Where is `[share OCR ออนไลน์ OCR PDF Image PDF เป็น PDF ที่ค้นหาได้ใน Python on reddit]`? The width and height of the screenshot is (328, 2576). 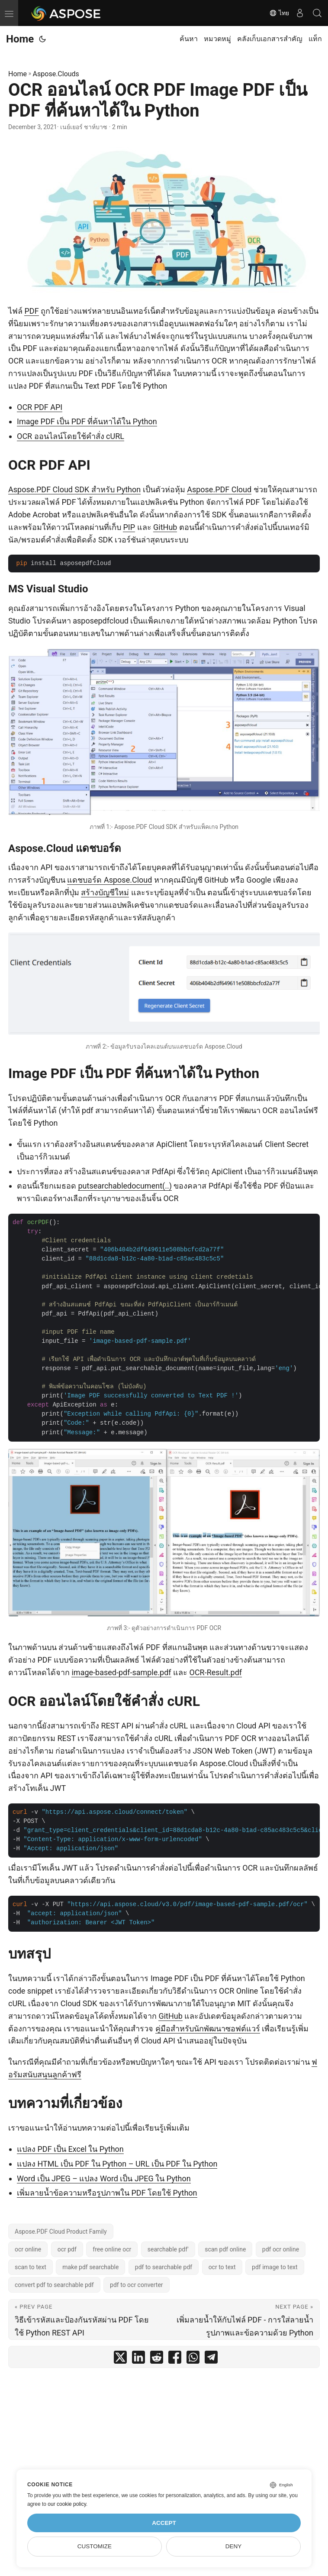 [share OCR ออนไลน์ OCR PDF Image PDF เป็น PDF ที่ค้นหาได้ใน Python on reddit] is located at coordinates (156, 2359).